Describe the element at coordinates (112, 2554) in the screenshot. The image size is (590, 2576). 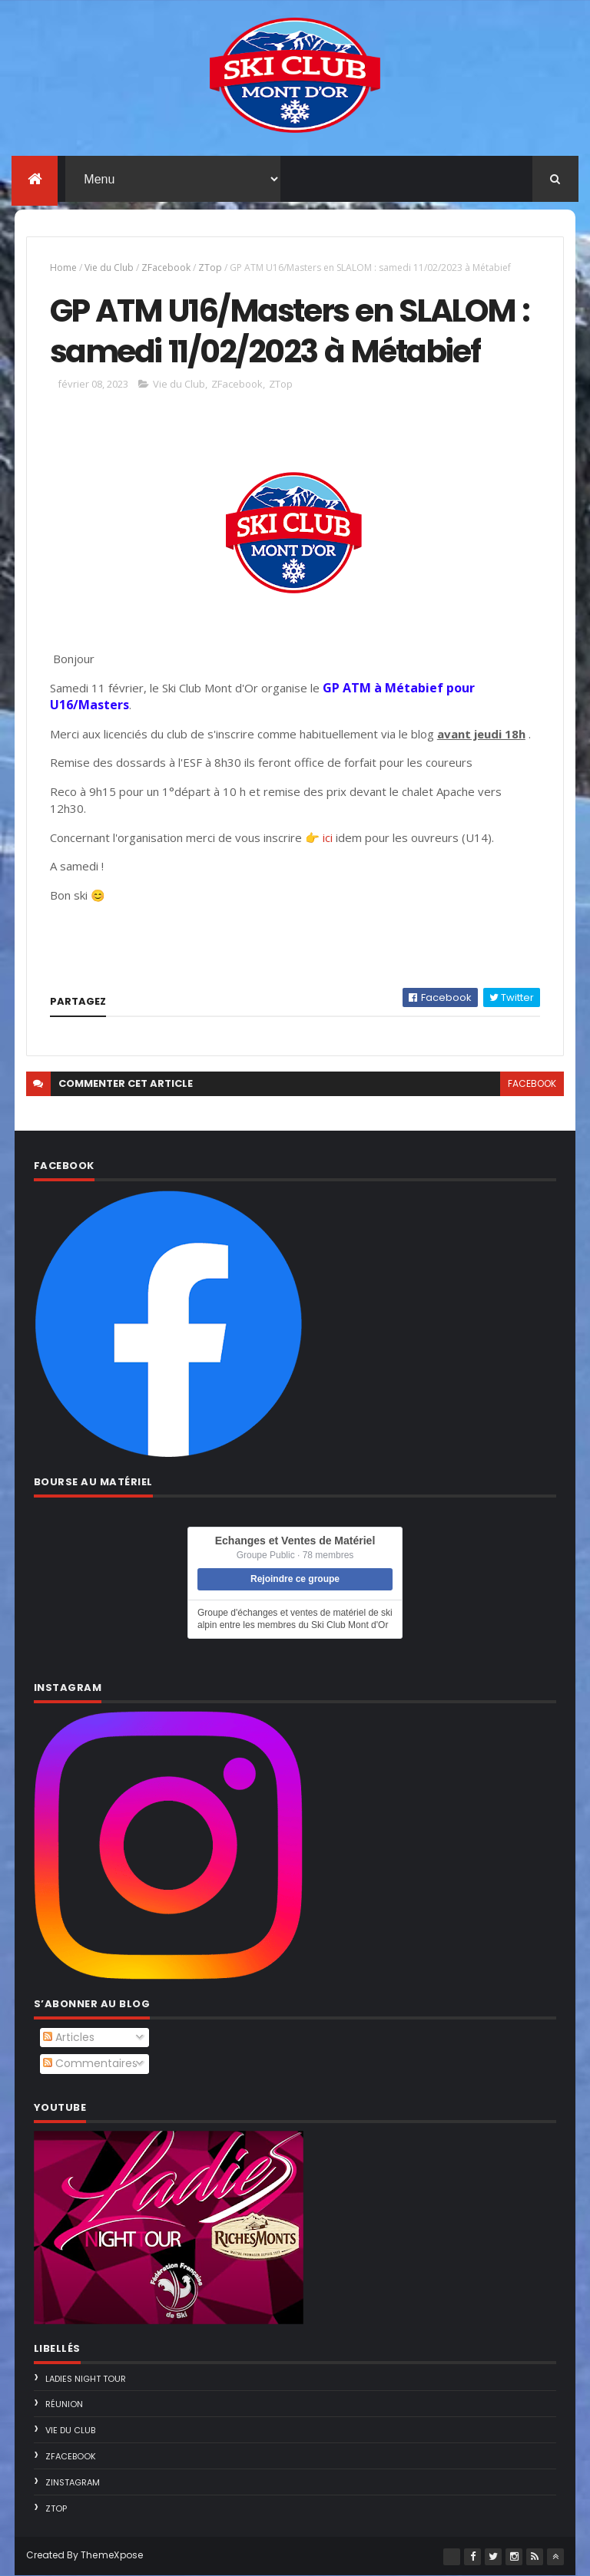
I see `ThemeXpose` at that location.